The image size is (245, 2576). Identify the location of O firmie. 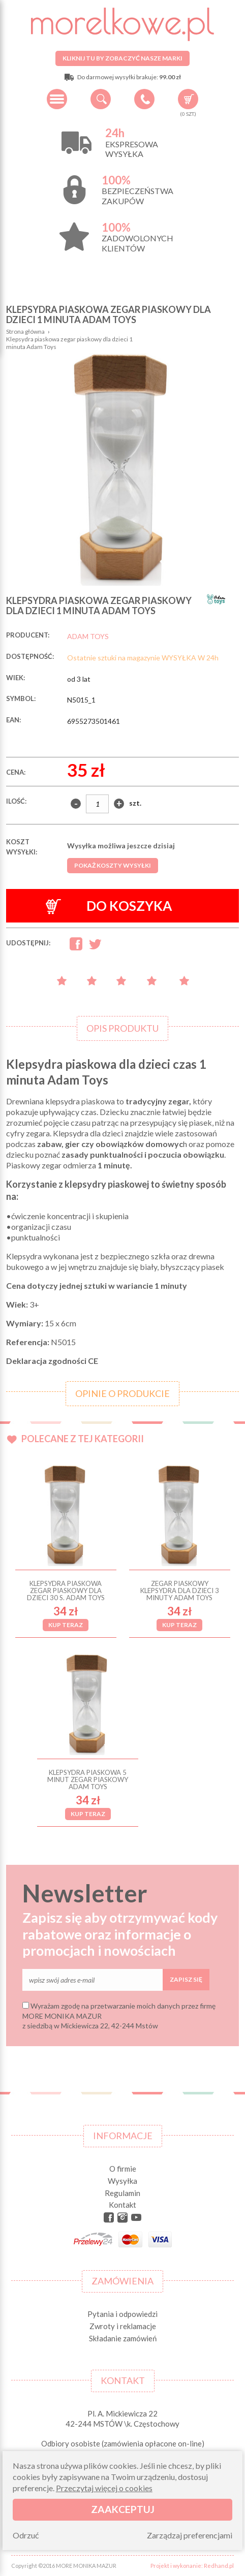
(122, 2168).